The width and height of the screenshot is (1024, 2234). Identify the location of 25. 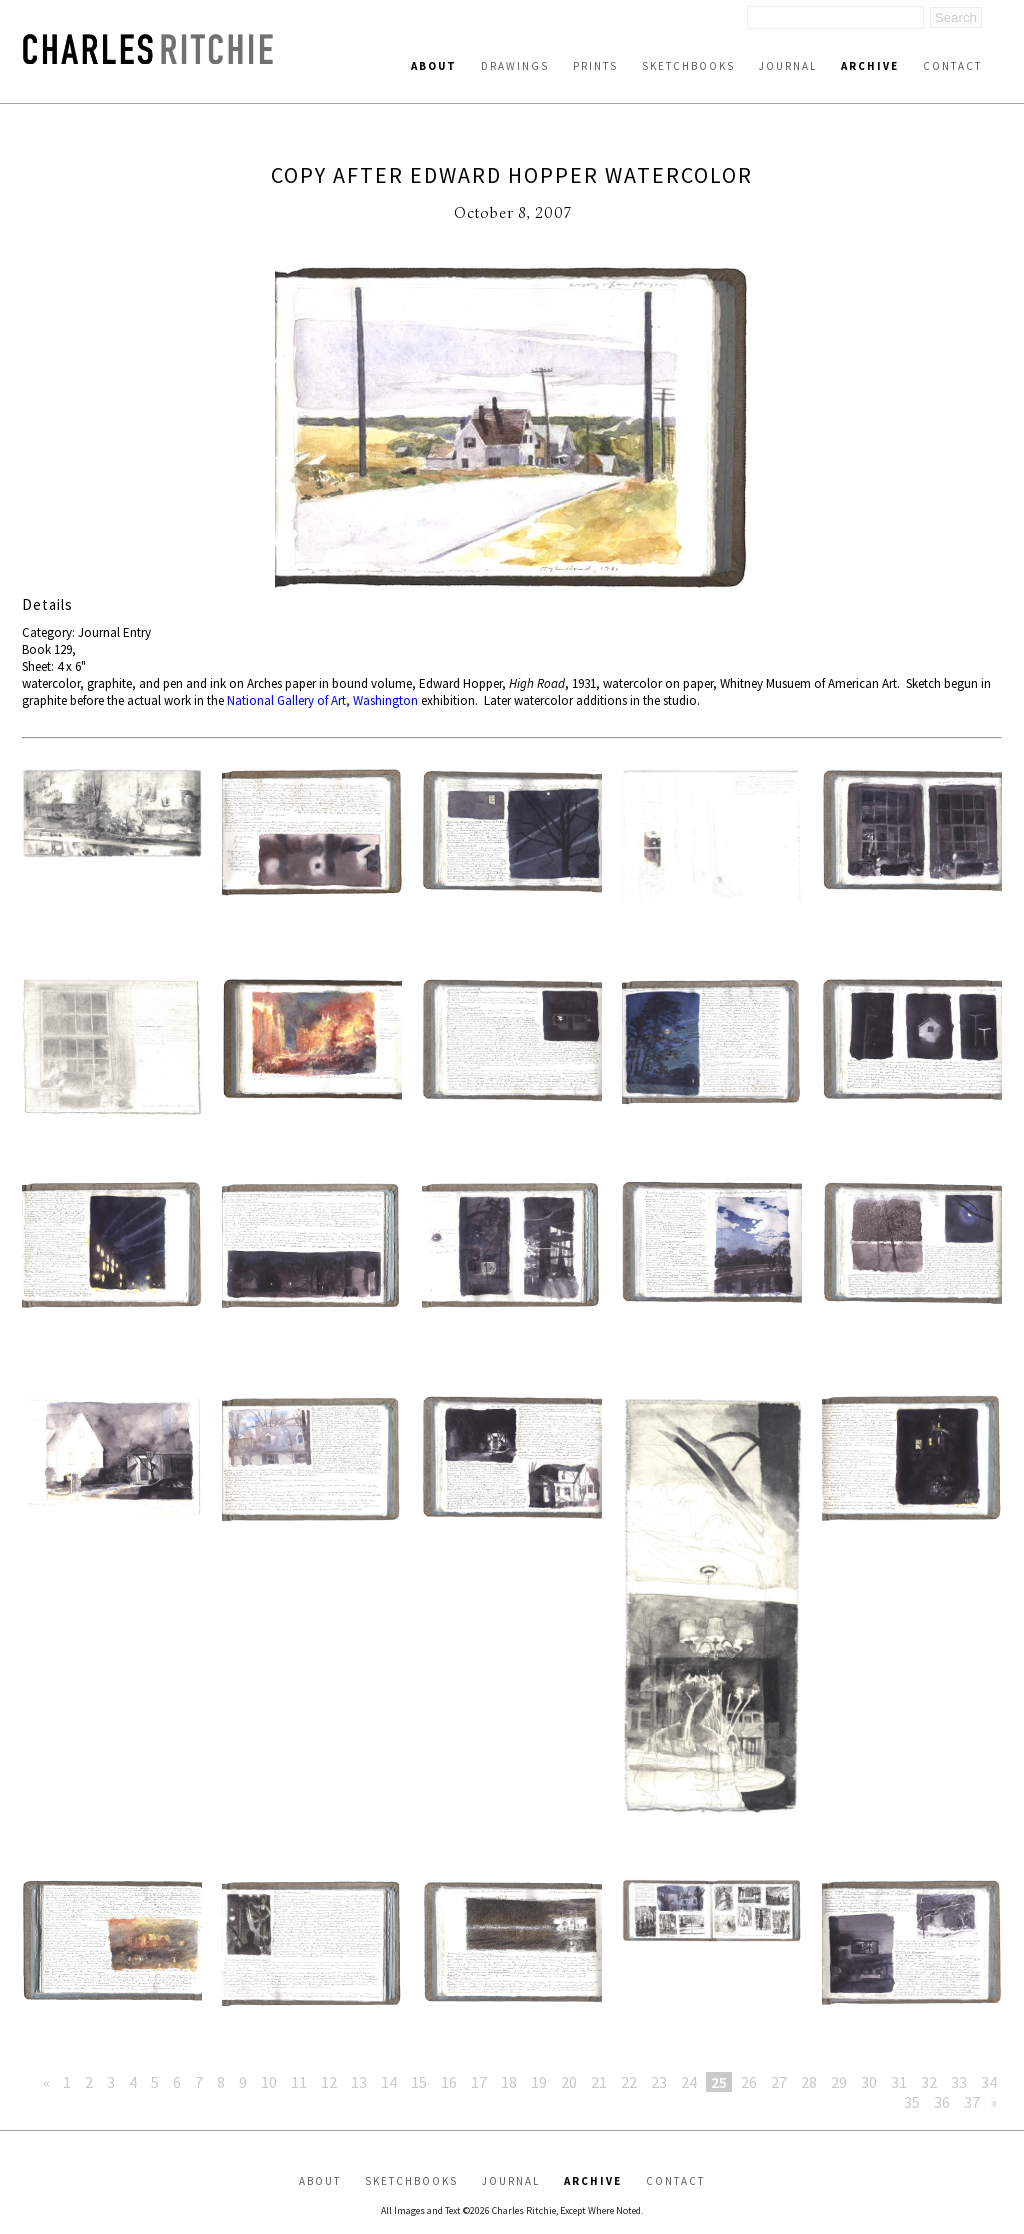
(719, 2082).